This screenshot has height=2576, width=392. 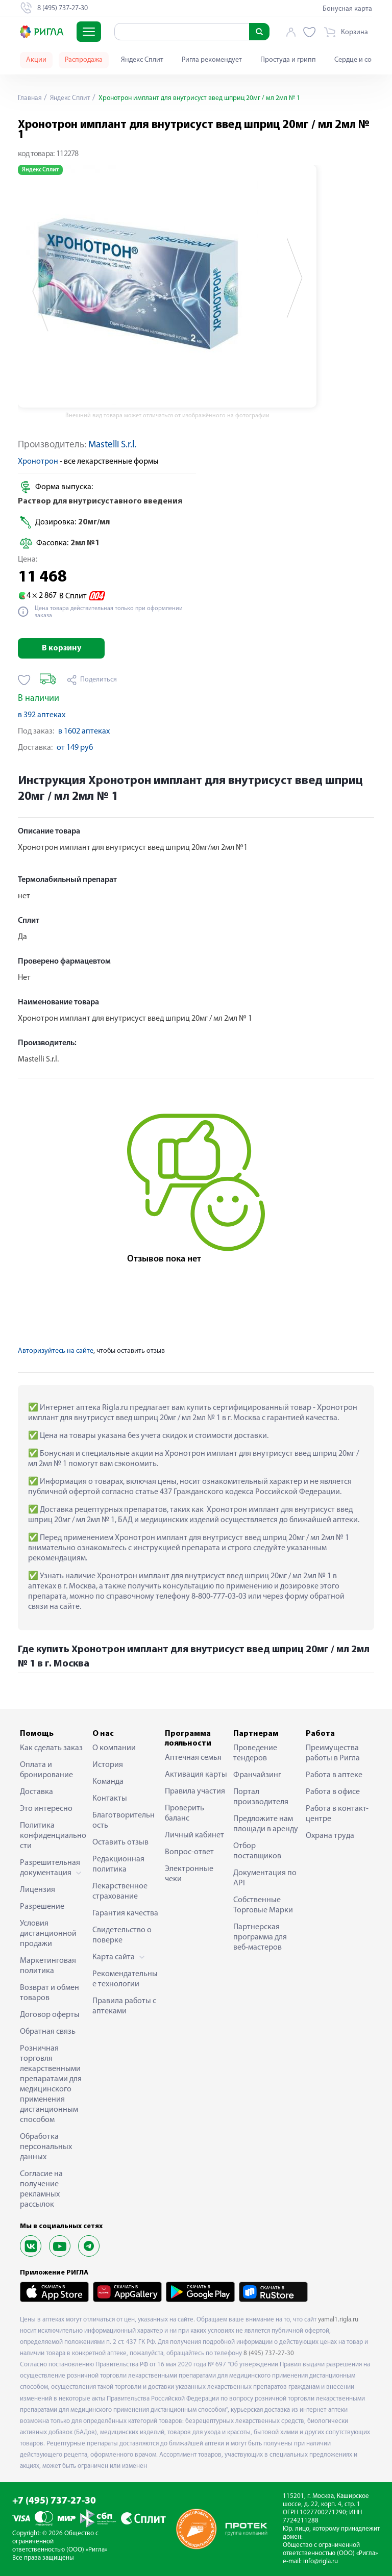 What do you see at coordinates (338, 2319) in the screenshot?
I see `yamal1.rigla.ru` at bounding box center [338, 2319].